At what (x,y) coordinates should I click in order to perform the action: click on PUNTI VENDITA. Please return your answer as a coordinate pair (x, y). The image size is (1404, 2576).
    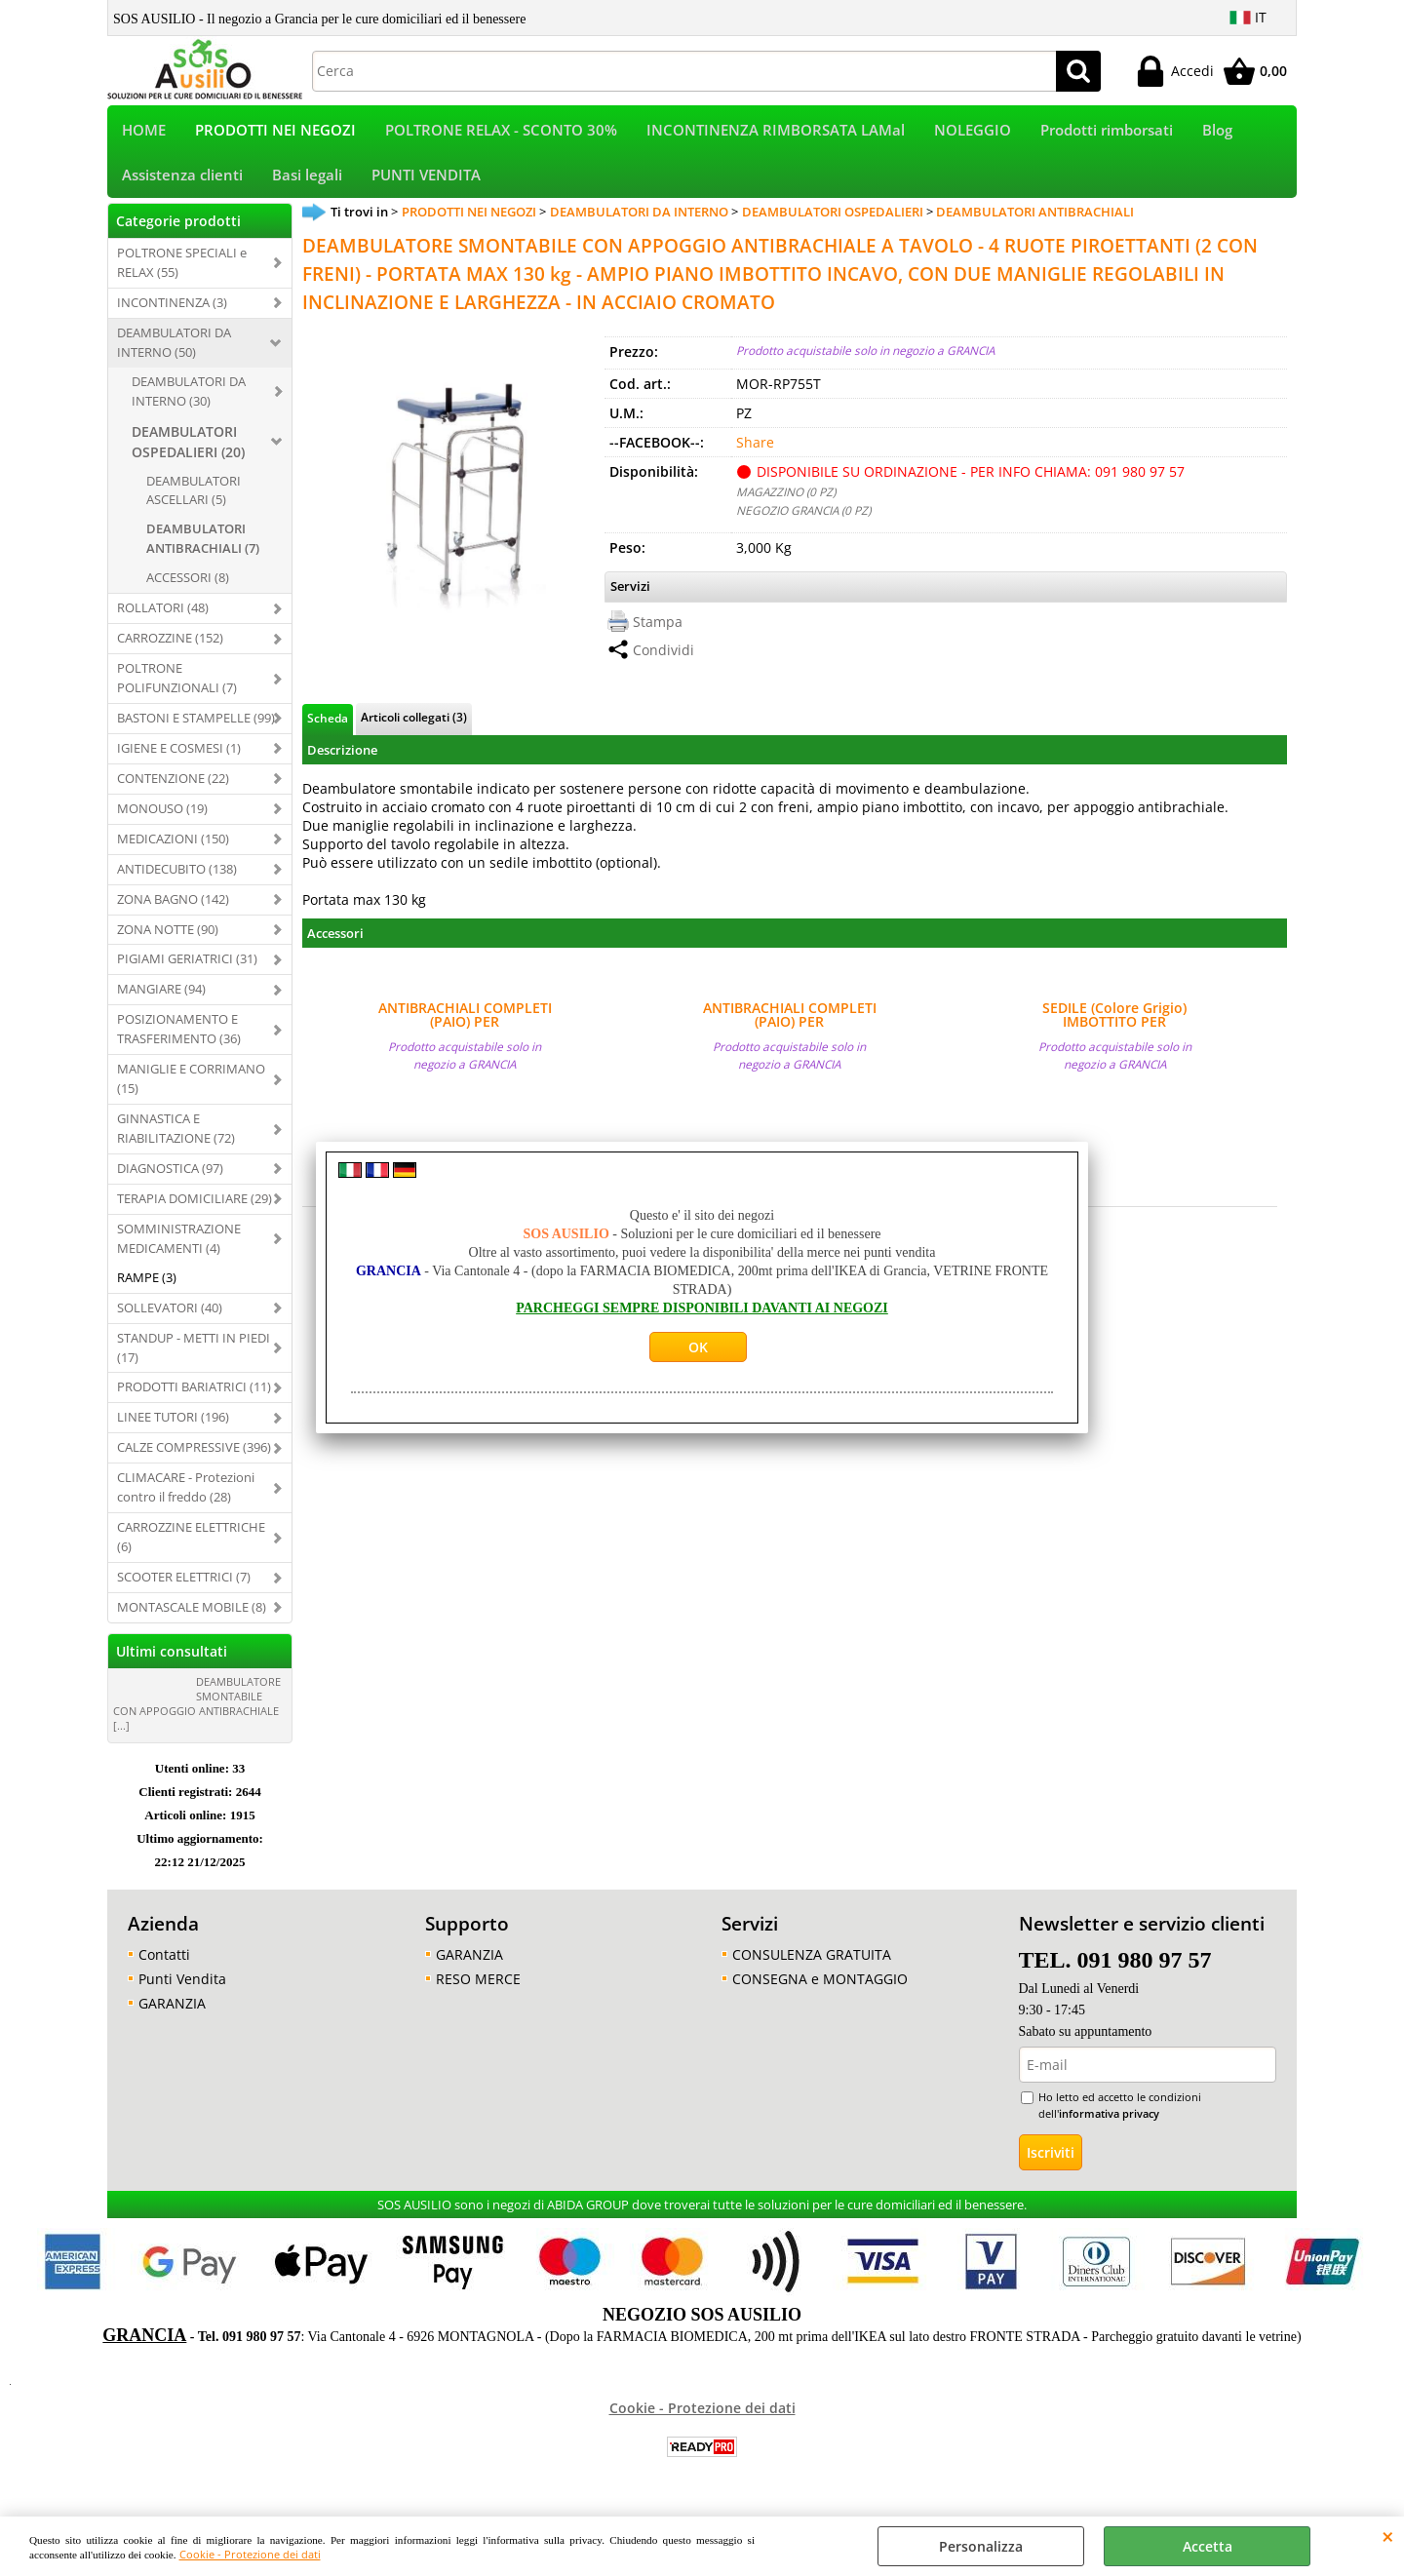
    Looking at the image, I should click on (426, 185).